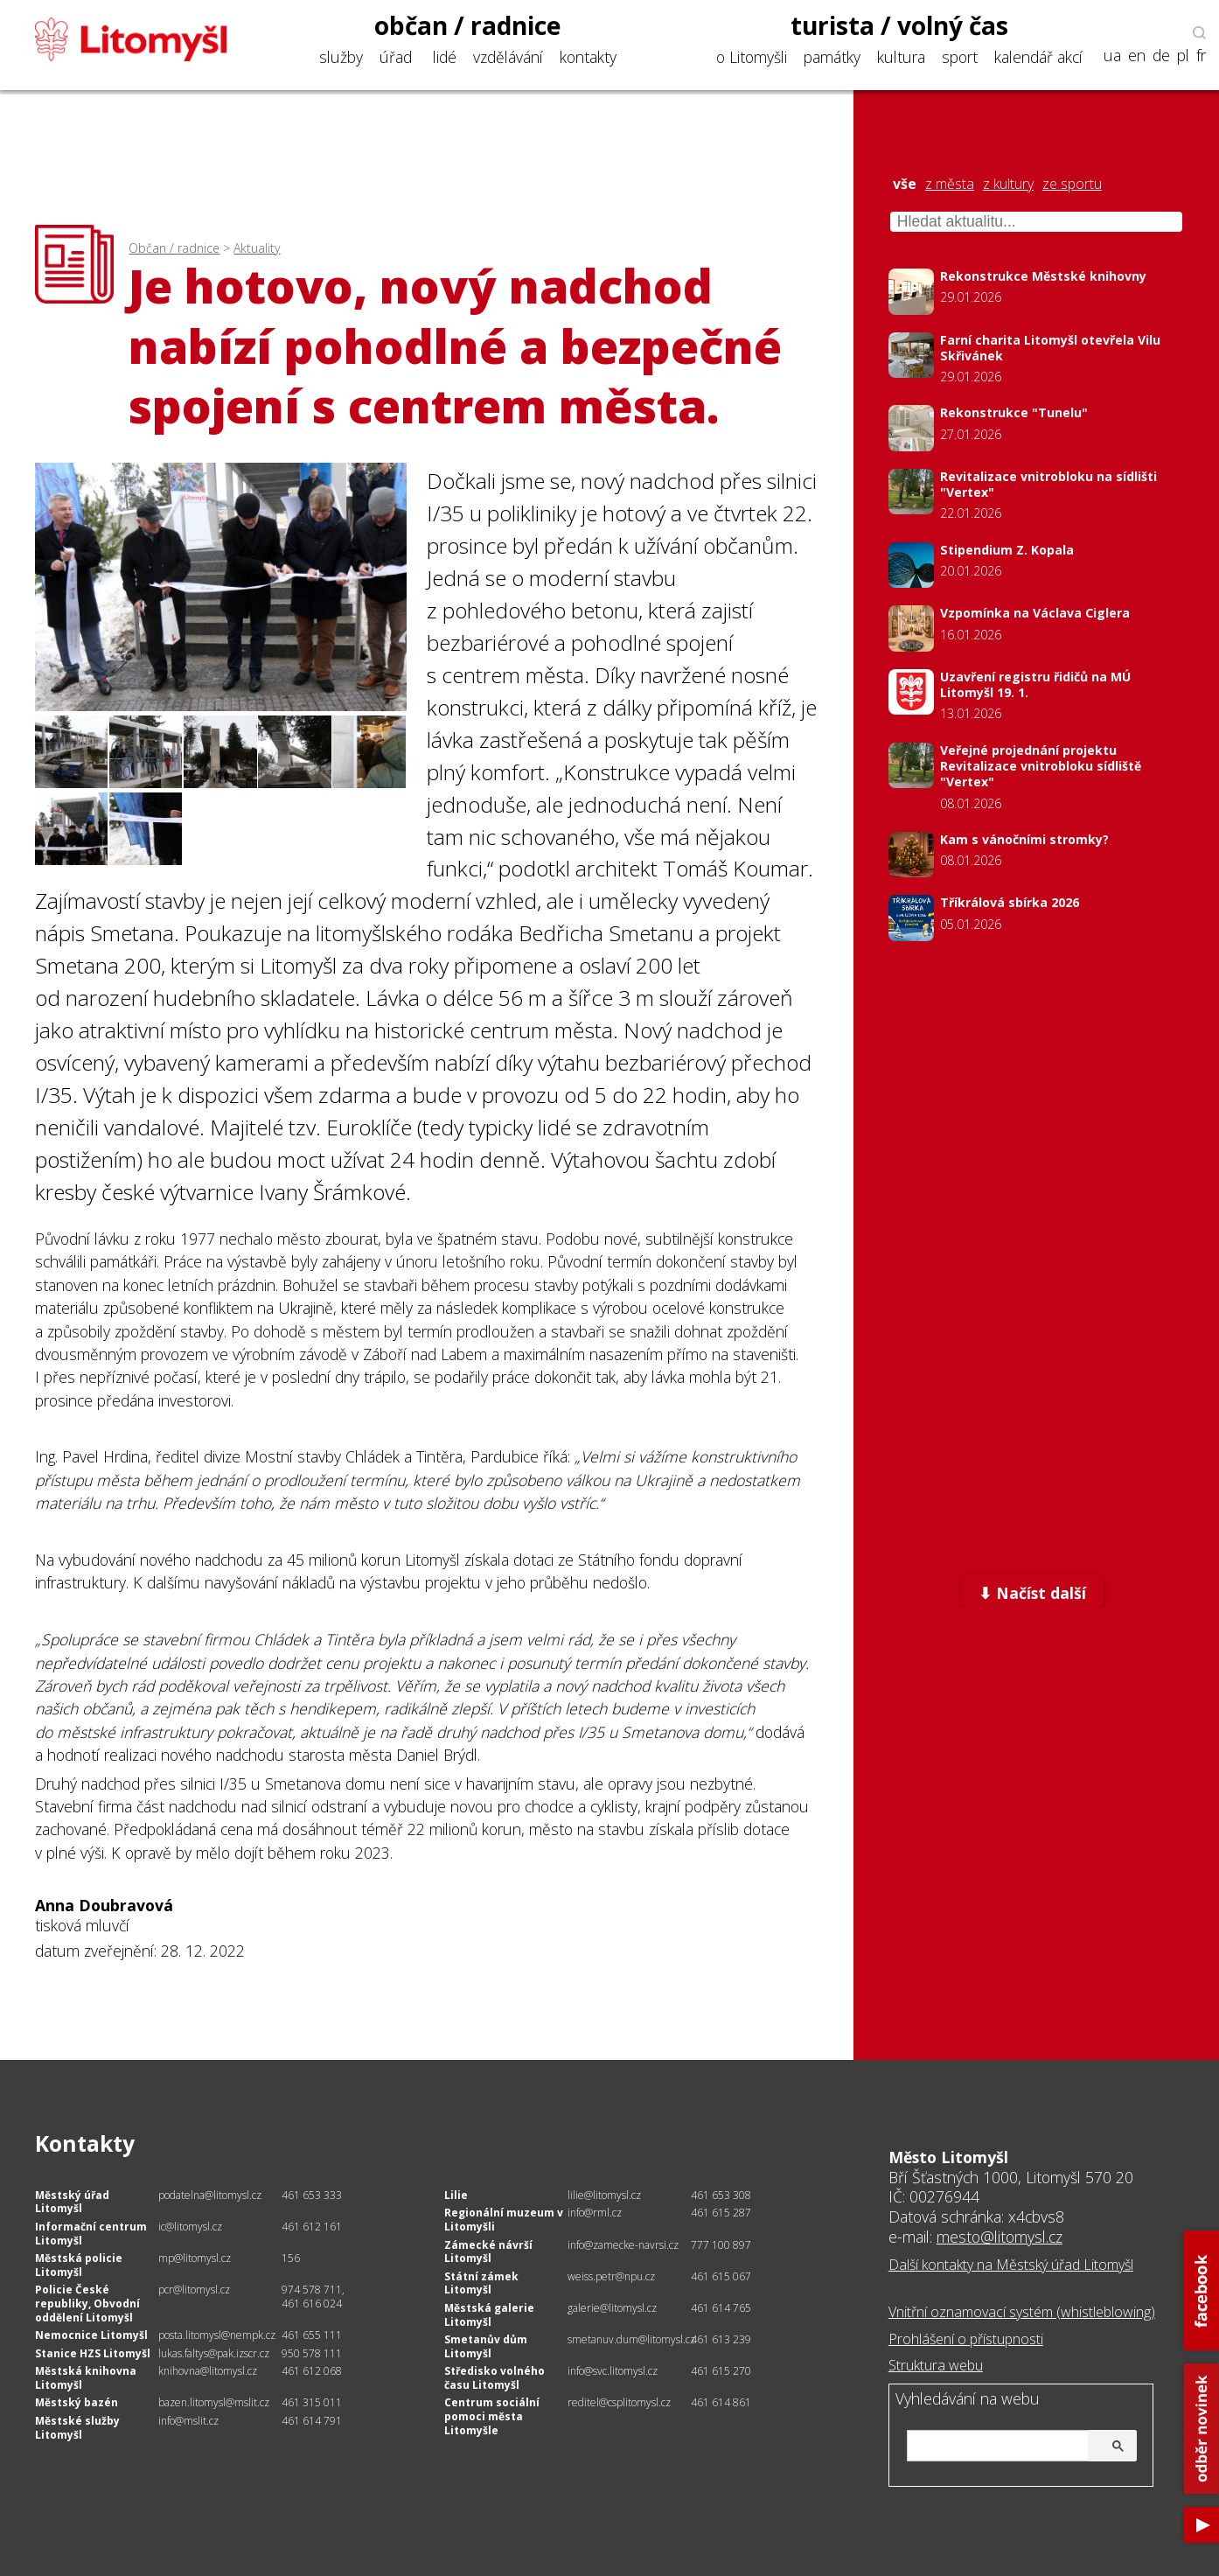 This screenshot has height=2576, width=1219. Describe the element at coordinates (313, 2296) in the screenshot. I see `974 578 711, 461 616 024` at that location.